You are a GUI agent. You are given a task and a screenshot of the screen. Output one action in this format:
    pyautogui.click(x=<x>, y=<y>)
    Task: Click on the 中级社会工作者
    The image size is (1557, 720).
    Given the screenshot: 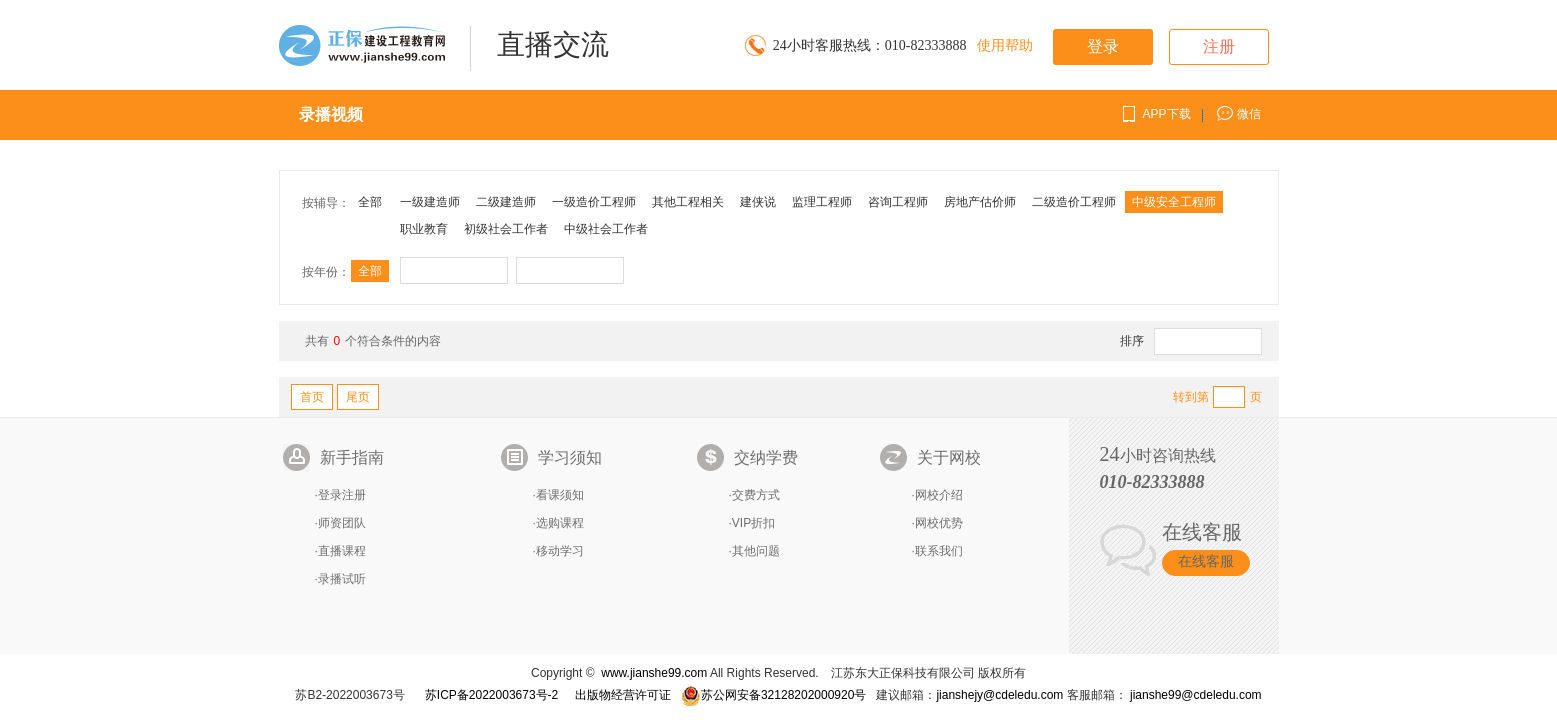 What is the action you would take?
    pyautogui.click(x=606, y=229)
    